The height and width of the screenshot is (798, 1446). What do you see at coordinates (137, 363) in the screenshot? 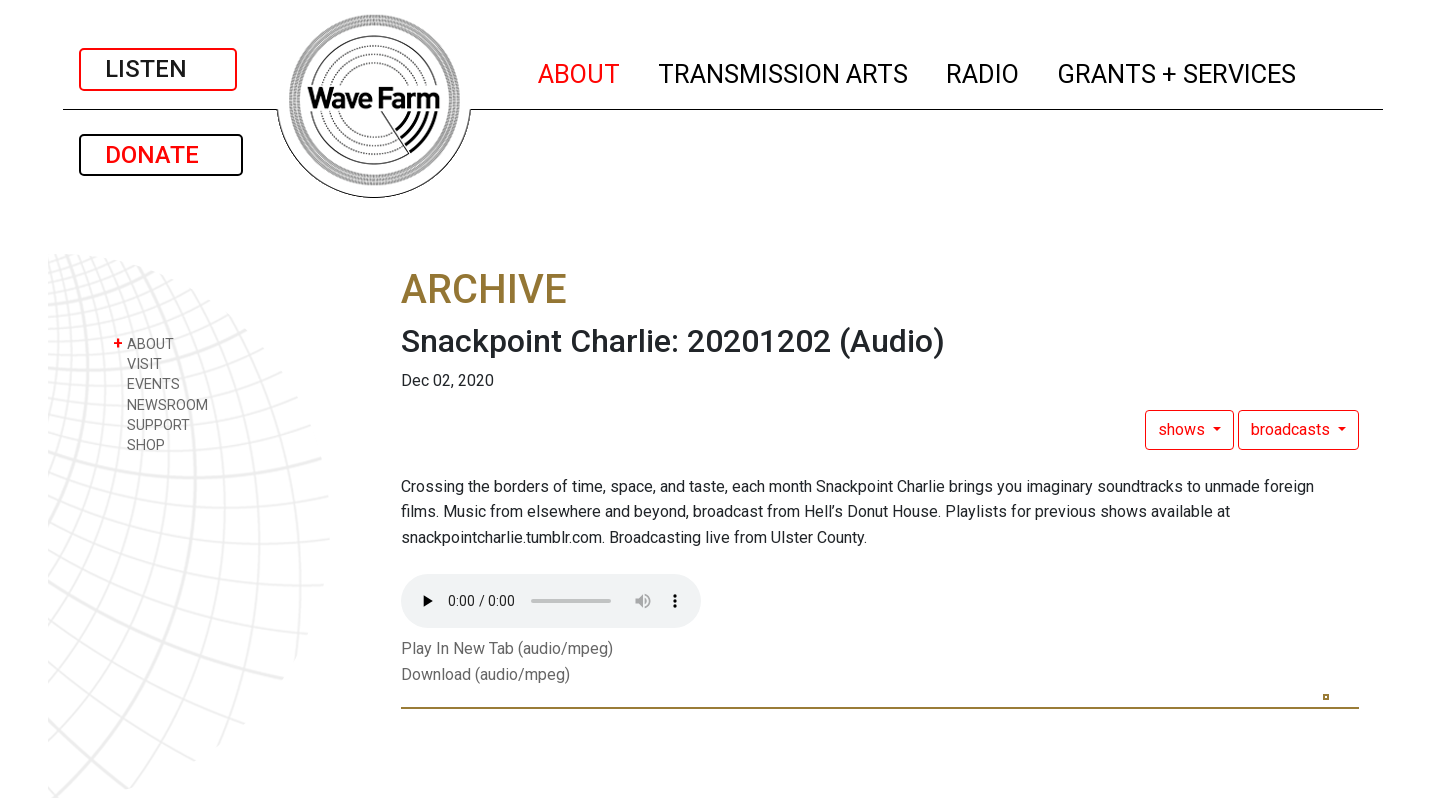
I see `VISIT` at bounding box center [137, 363].